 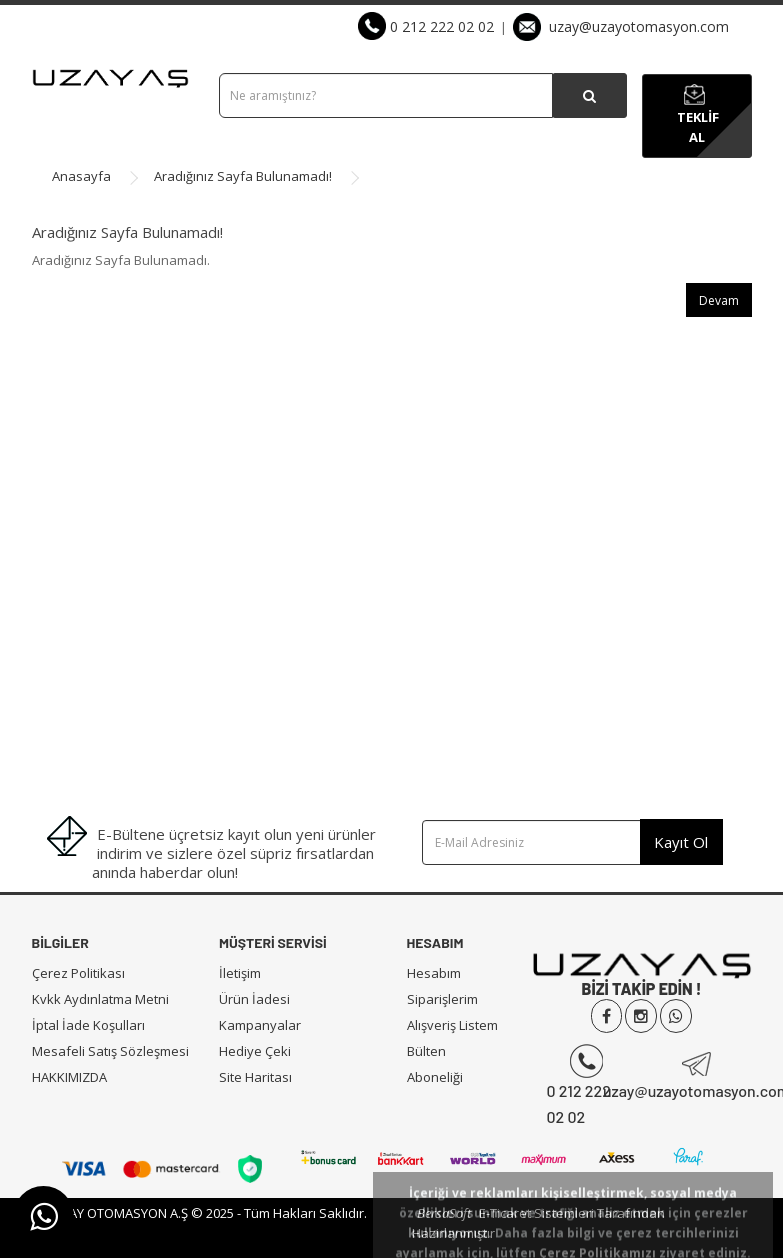 I want to click on Site Haritası, so click(x=255, y=1077).